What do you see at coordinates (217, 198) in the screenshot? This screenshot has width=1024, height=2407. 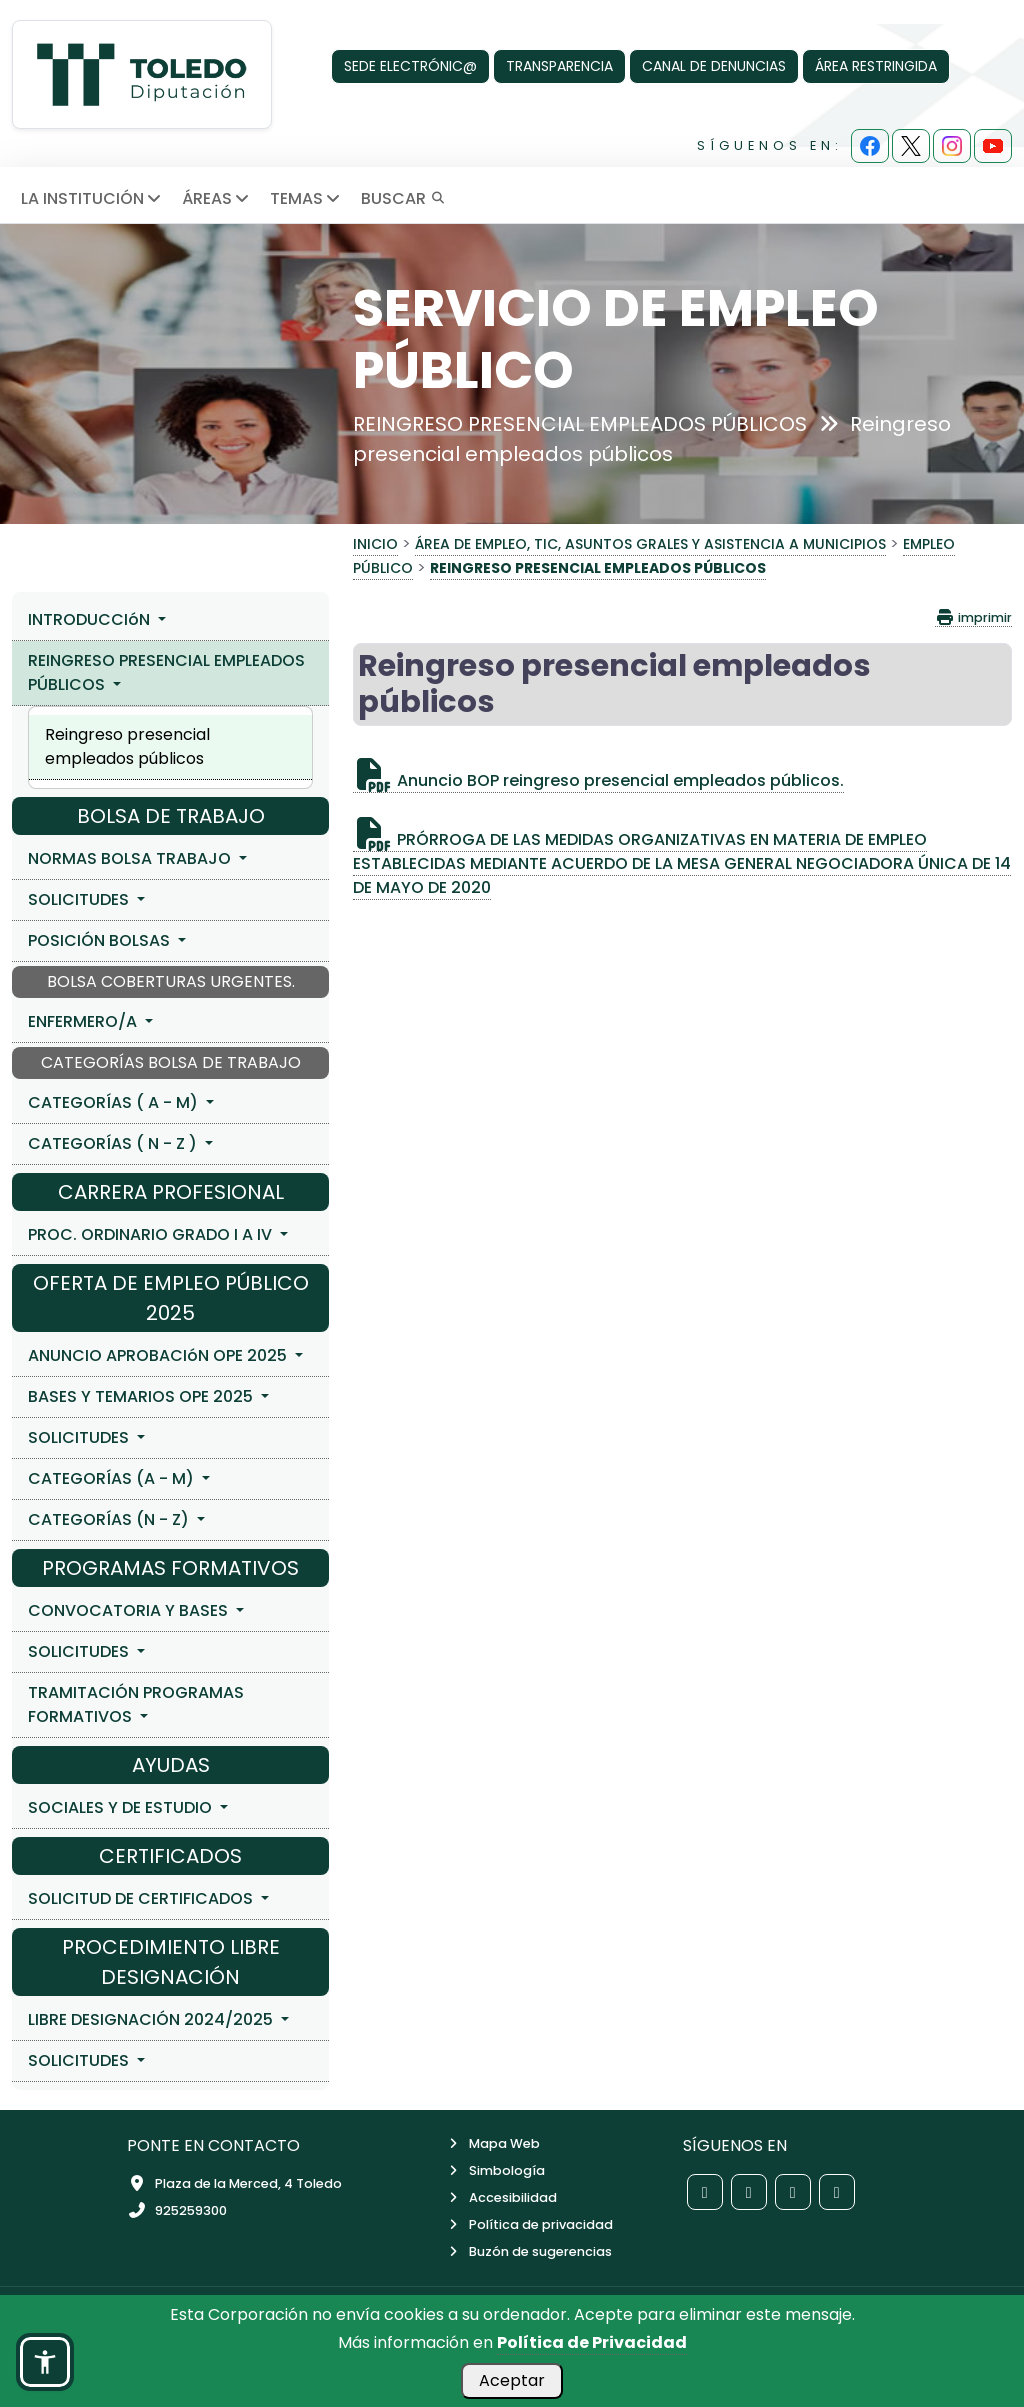 I see `ÁREAS` at bounding box center [217, 198].